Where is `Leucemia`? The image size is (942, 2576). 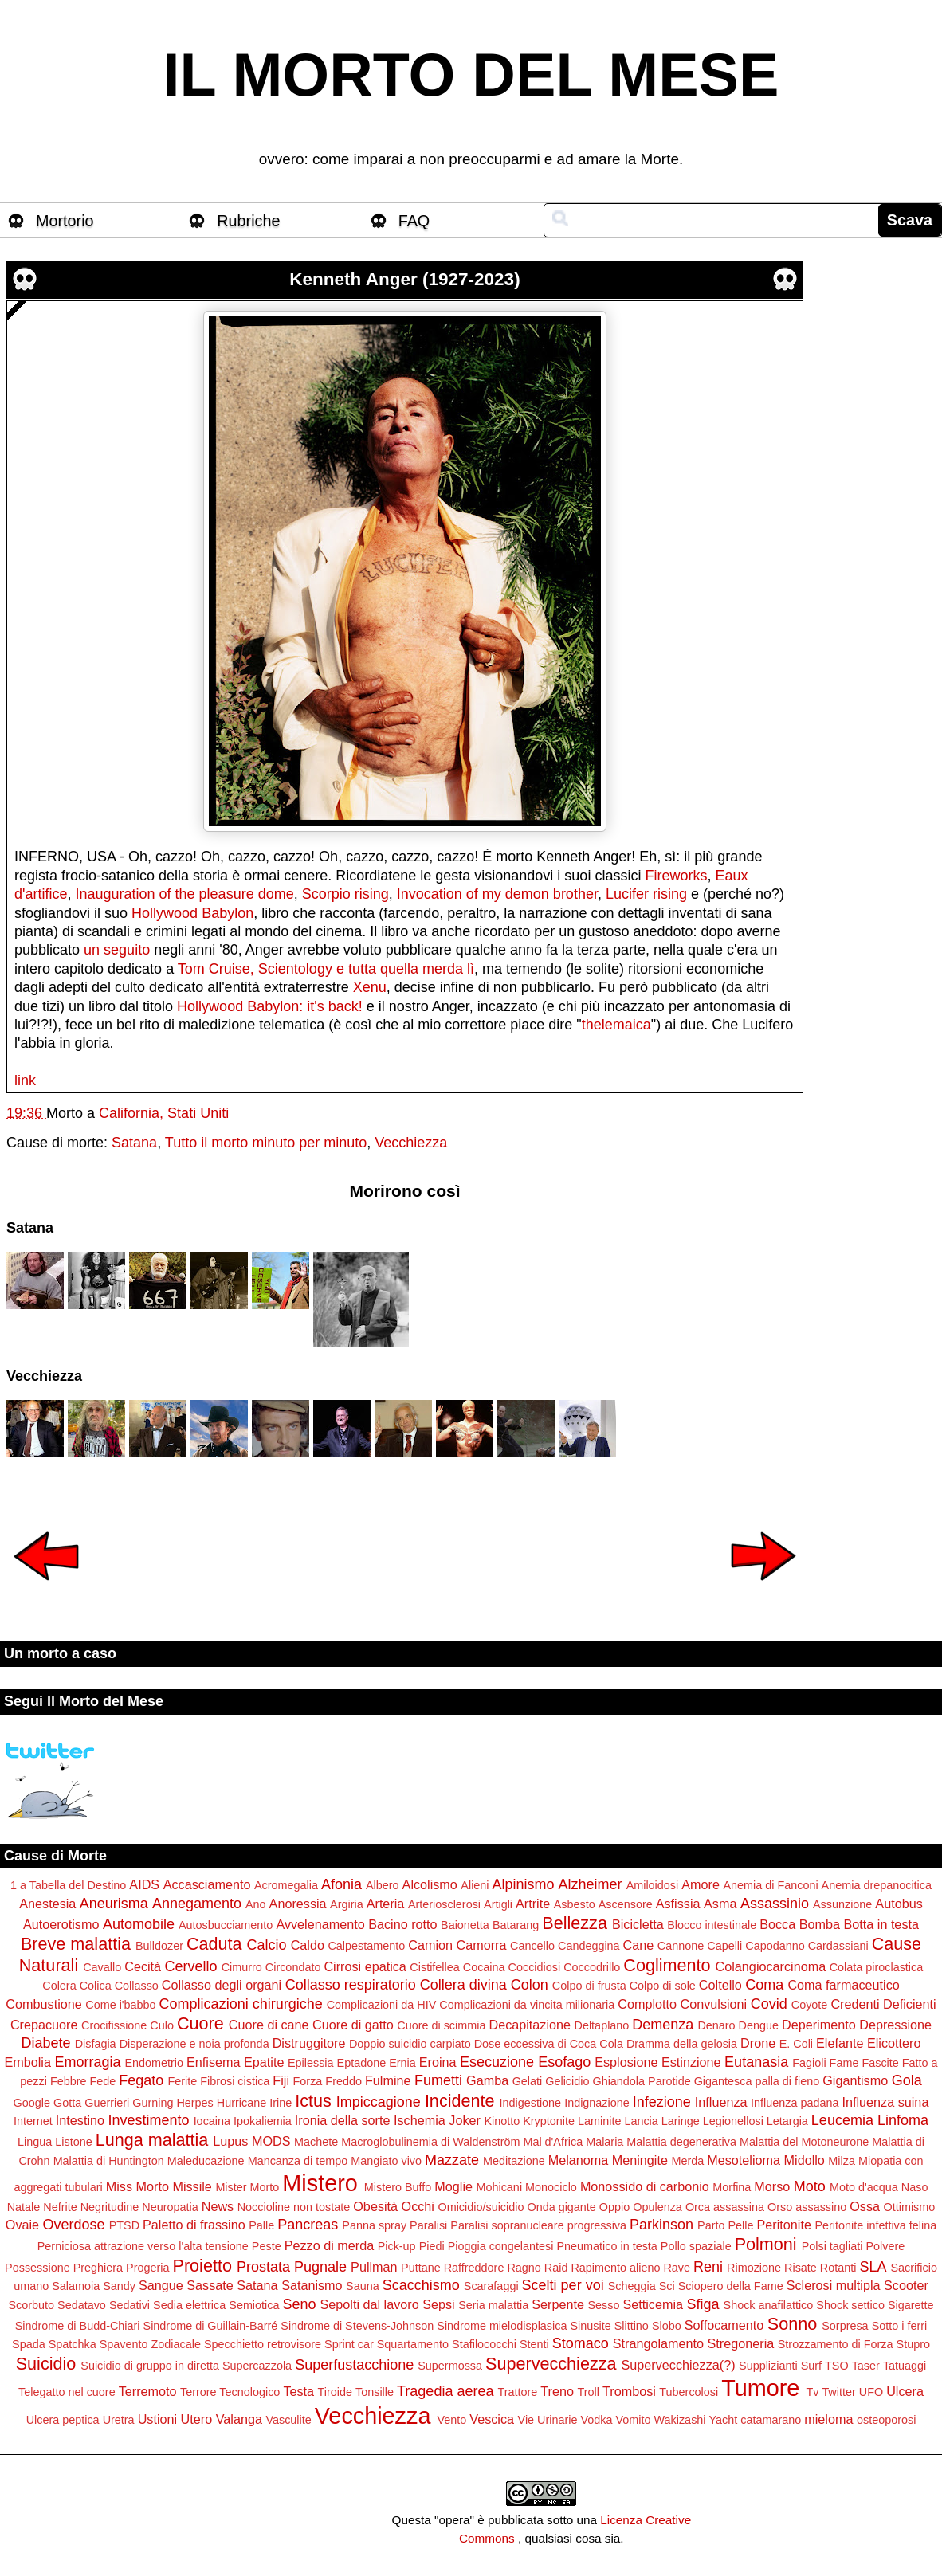 Leucemia is located at coordinates (842, 2120).